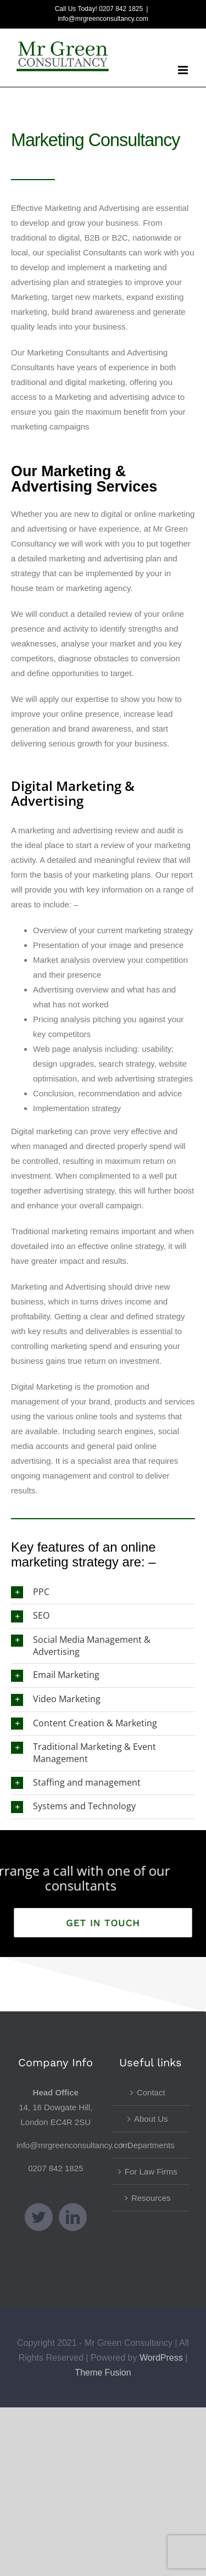  What do you see at coordinates (73, 2217) in the screenshot?
I see `[LinkedIn]` at bounding box center [73, 2217].